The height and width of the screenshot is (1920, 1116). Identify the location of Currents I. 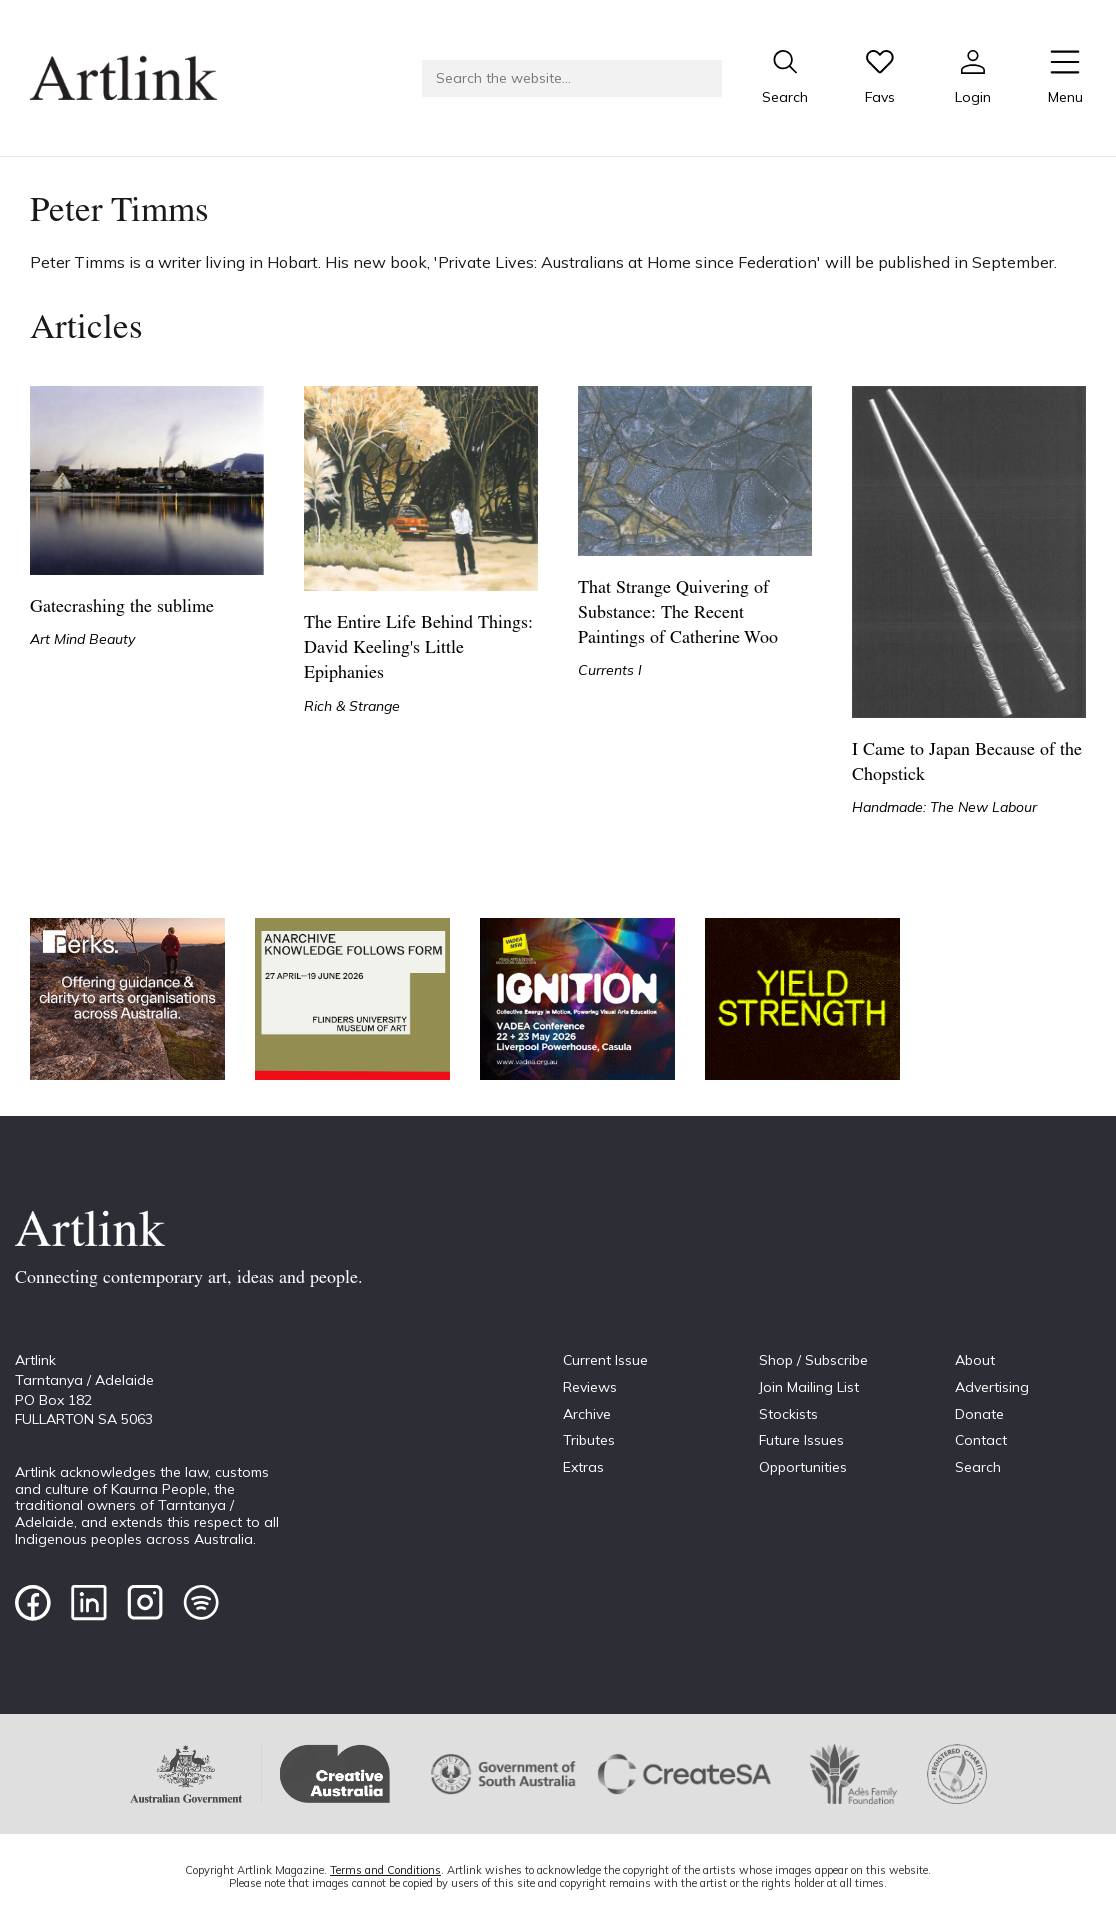
(610, 670).